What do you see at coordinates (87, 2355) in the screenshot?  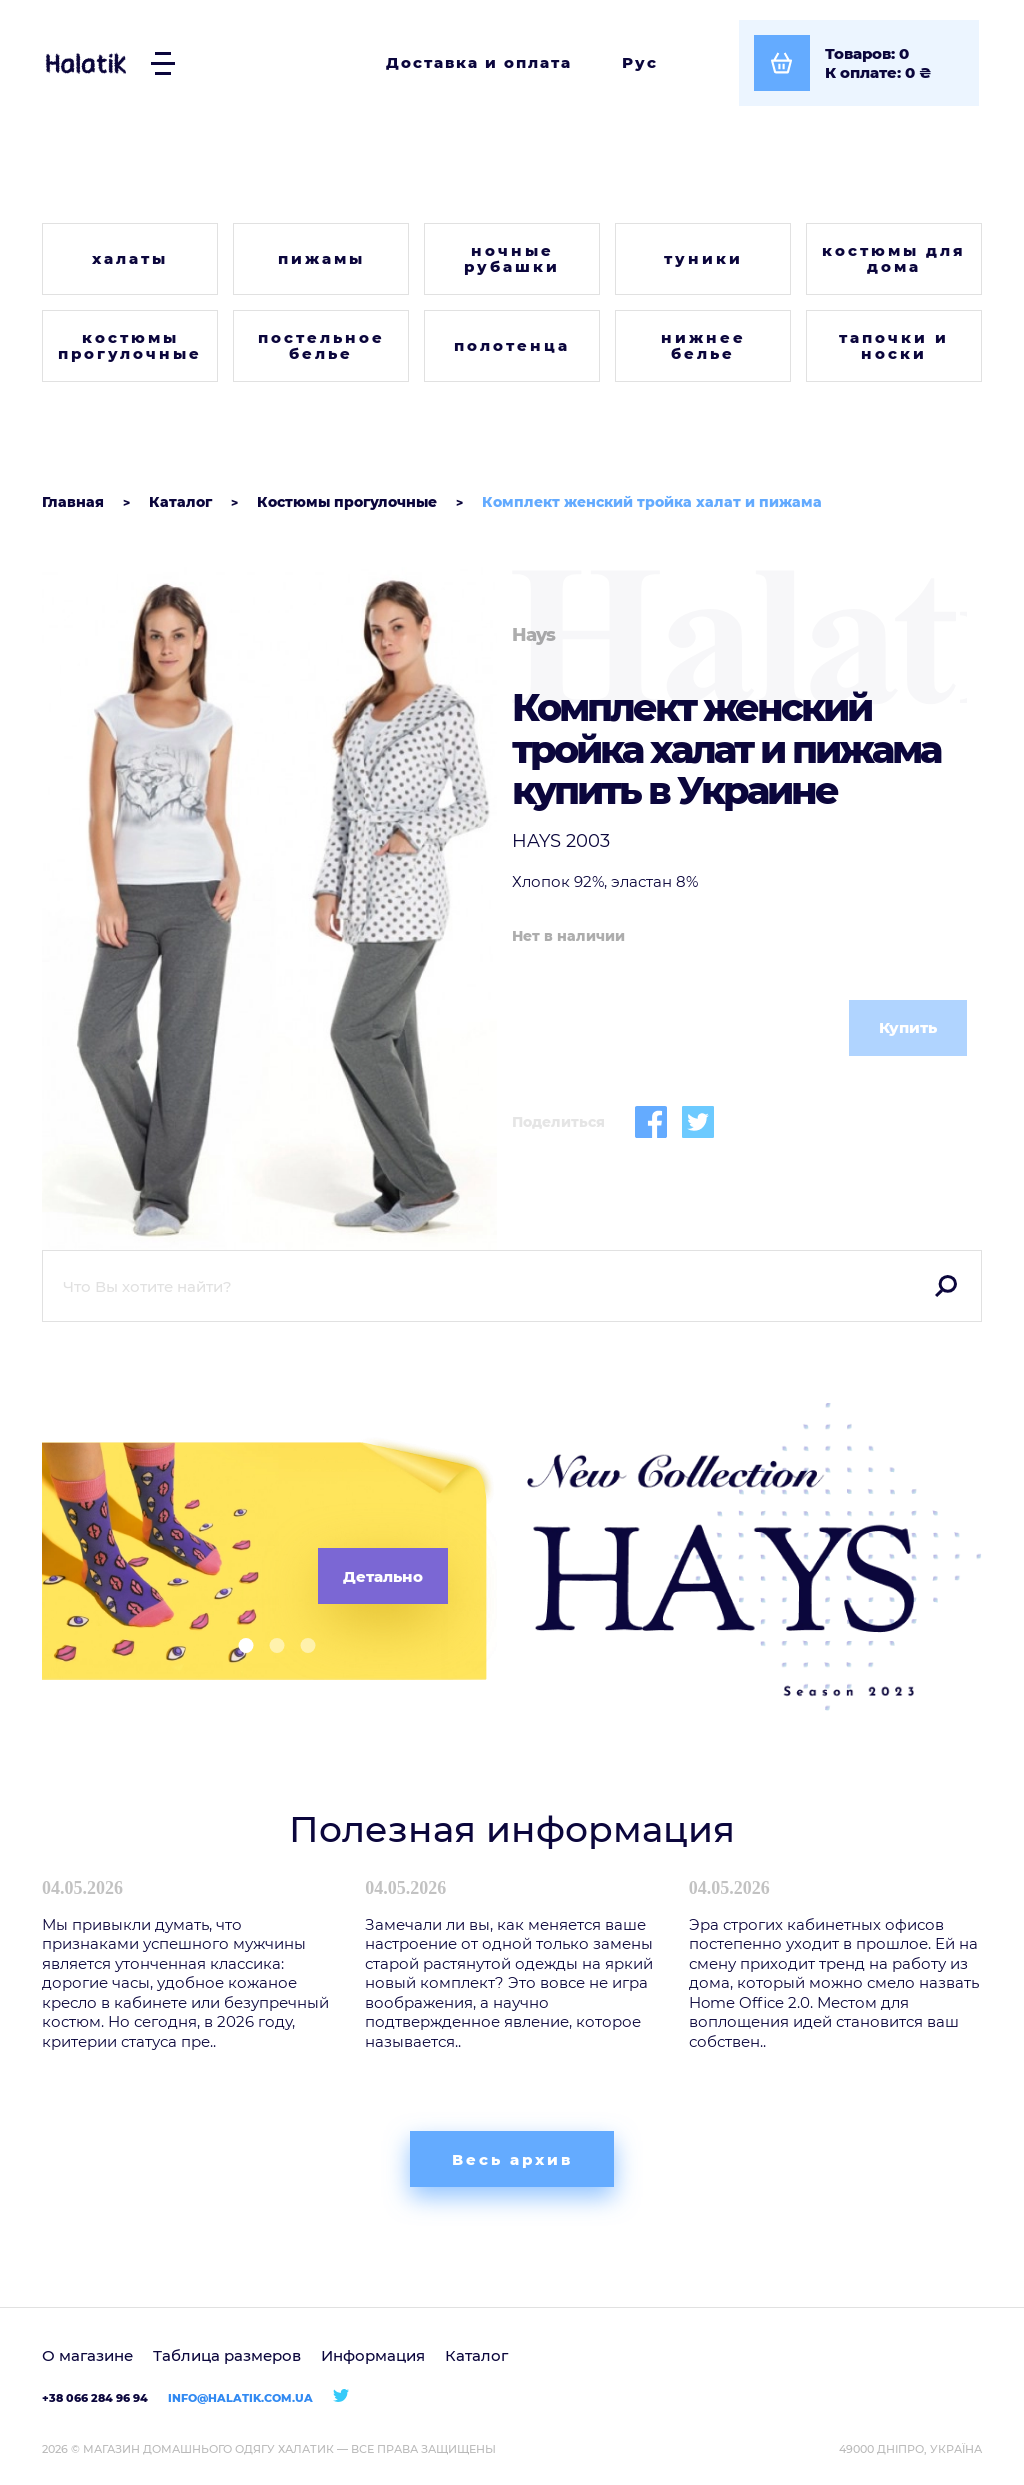 I see `О магазине` at bounding box center [87, 2355].